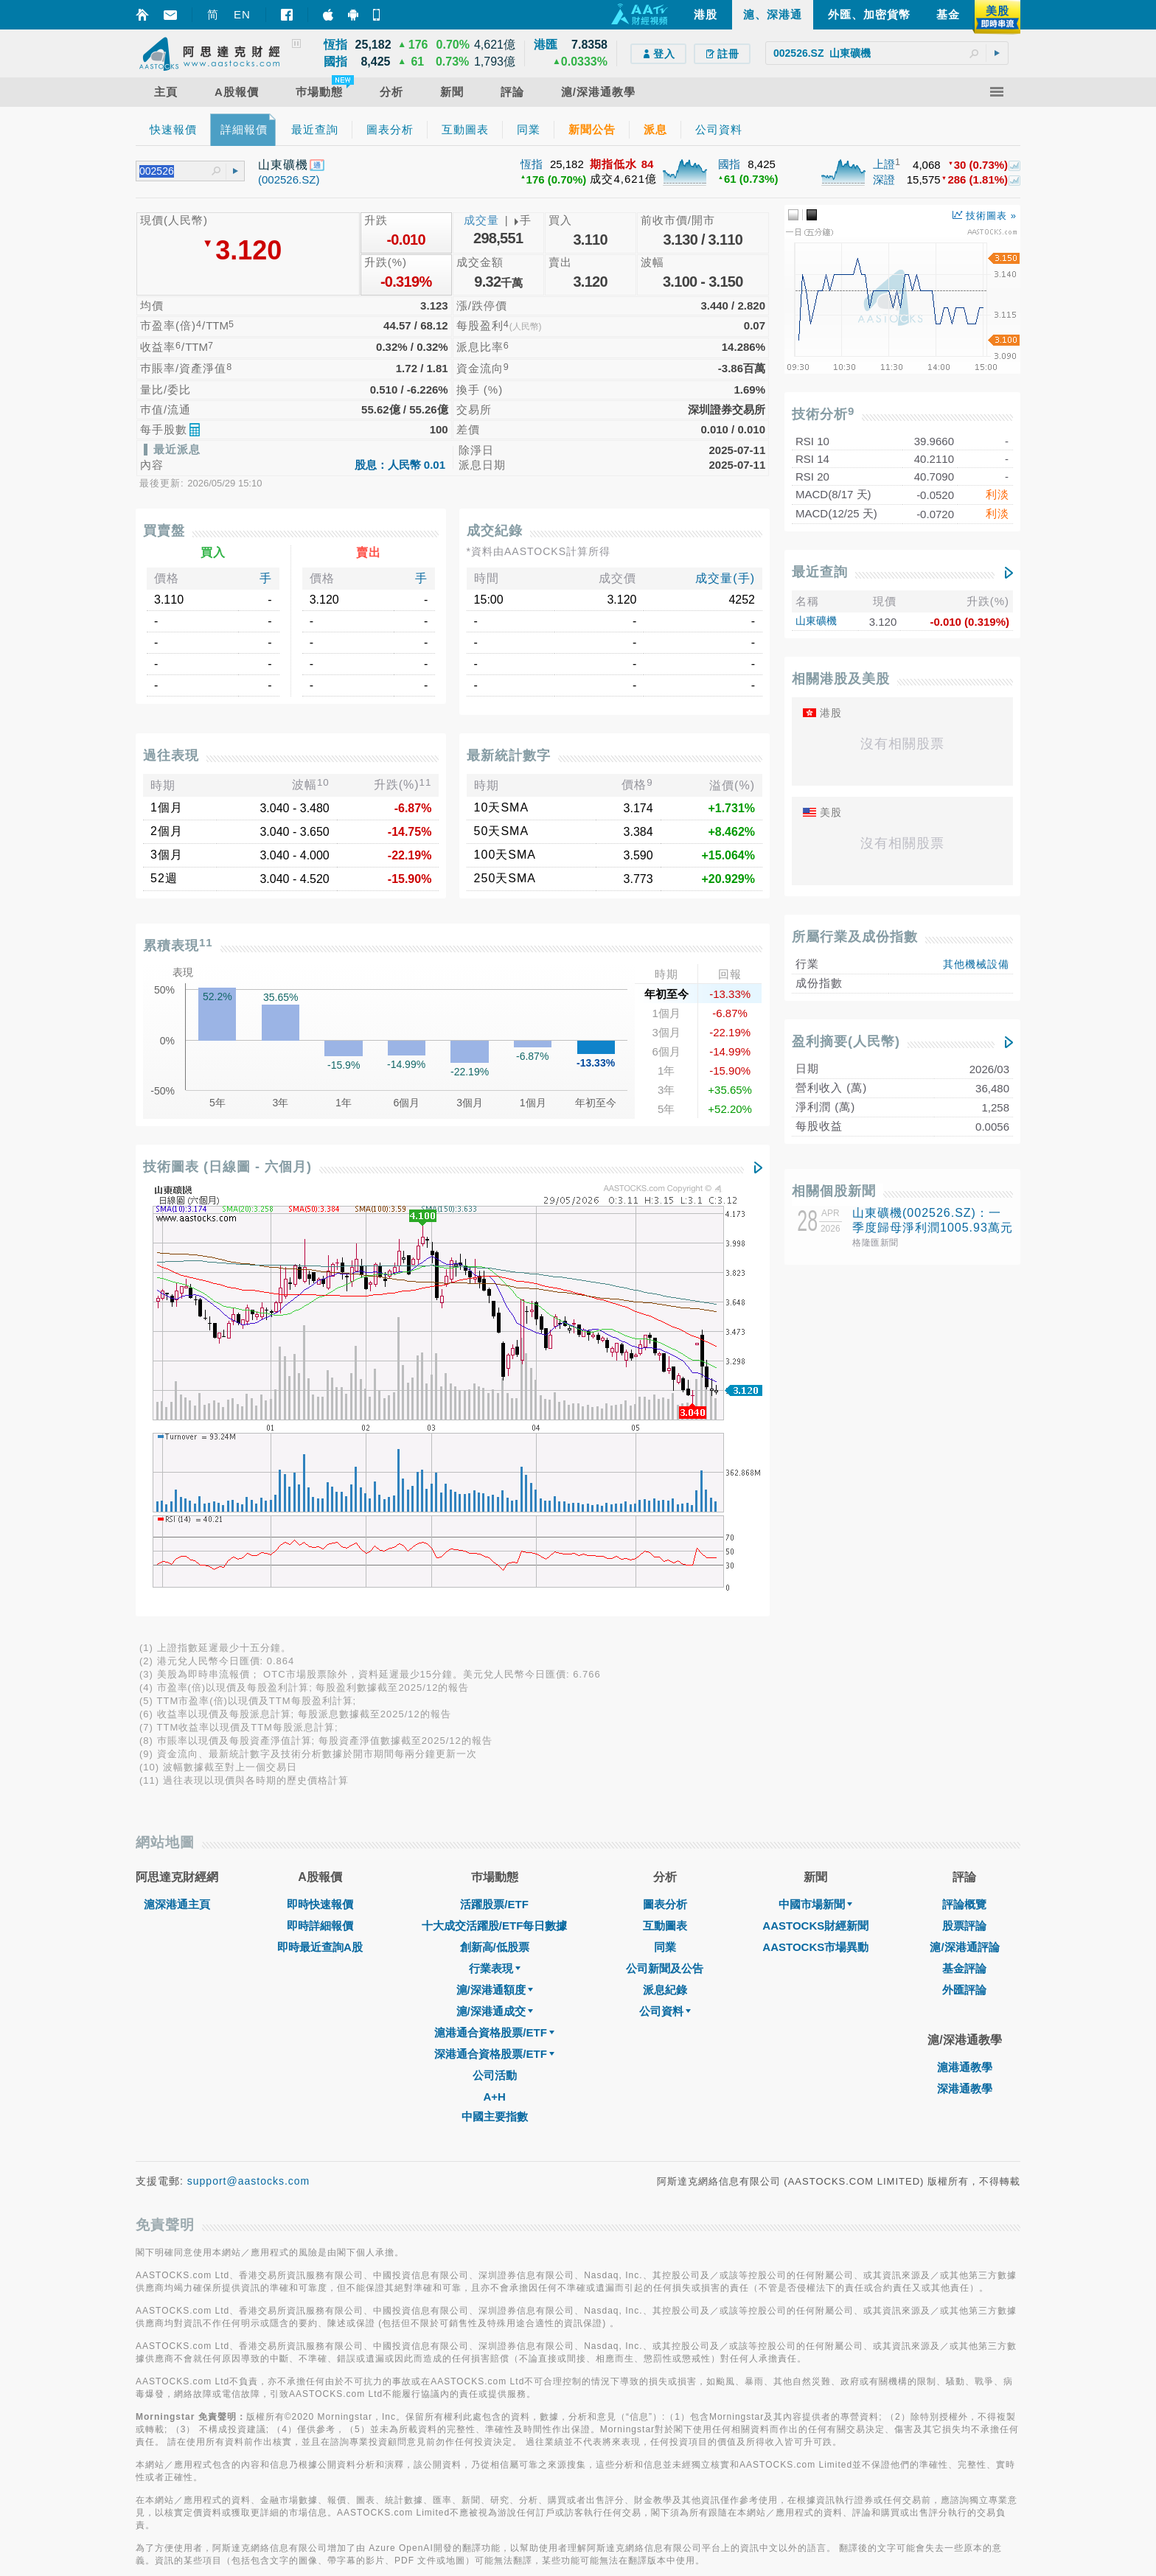 This screenshot has height=2576, width=1156. What do you see at coordinates (964, 1513) in the screenshot?
I see `股票評論` at bounding box center [964, 1513].